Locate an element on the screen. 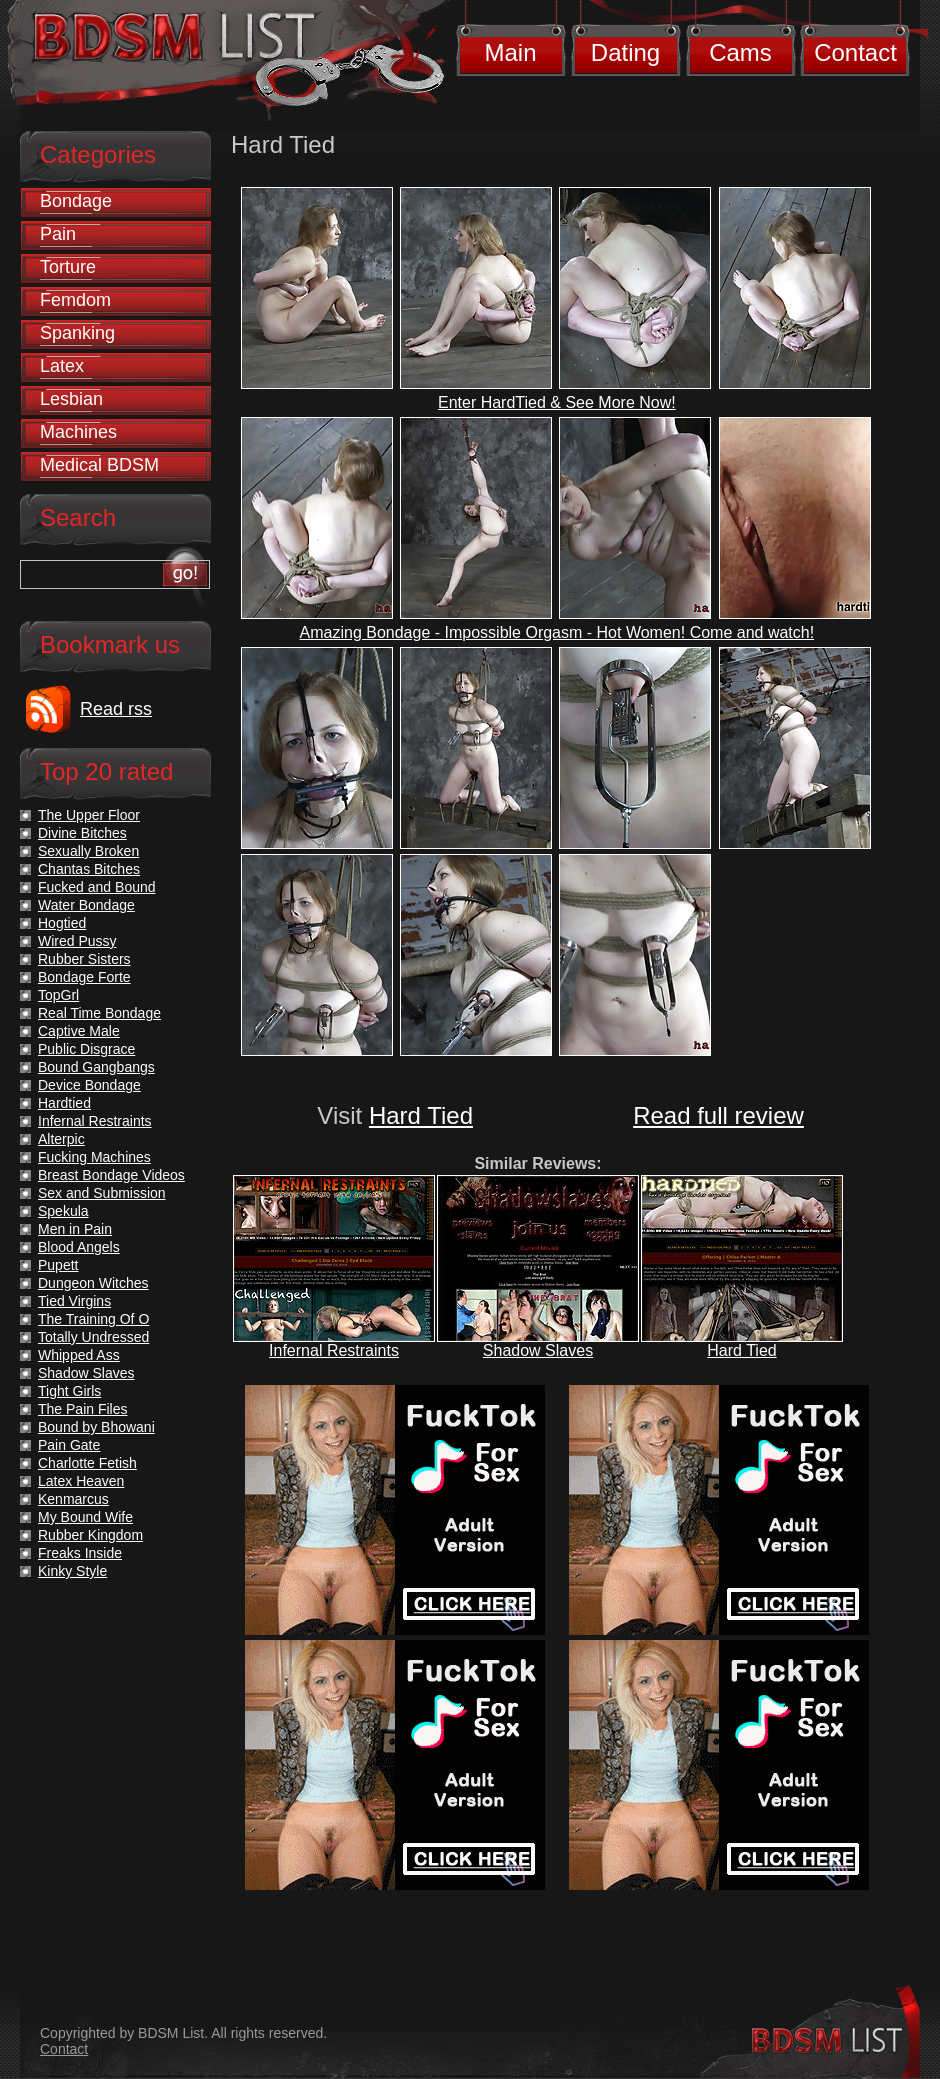 This screenshot has width=940, height=2079. Rubber Kingdom is located at coordinates (90, 1535).